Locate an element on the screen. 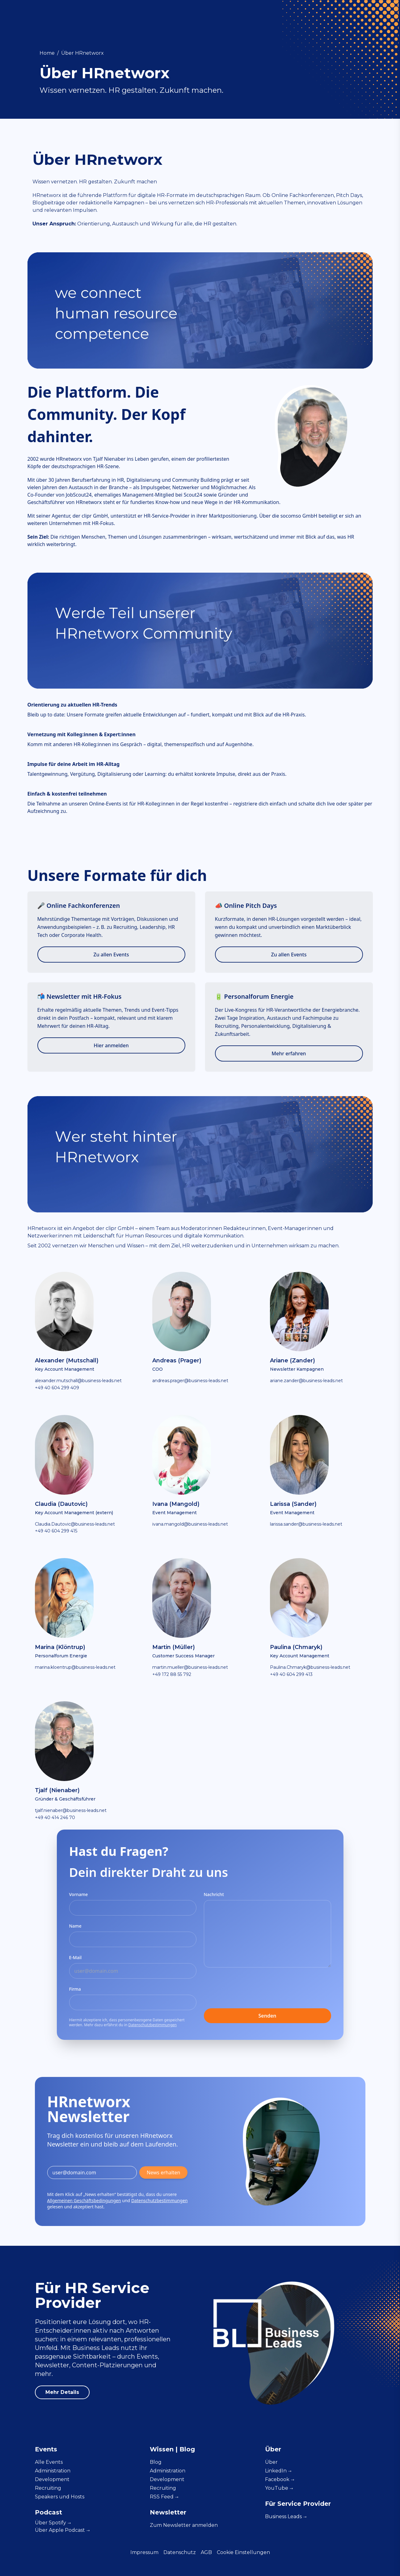 Image resolution: width=400 pixels, height=2576 pixels. Nachricht is located at coordinates (214, 1894).